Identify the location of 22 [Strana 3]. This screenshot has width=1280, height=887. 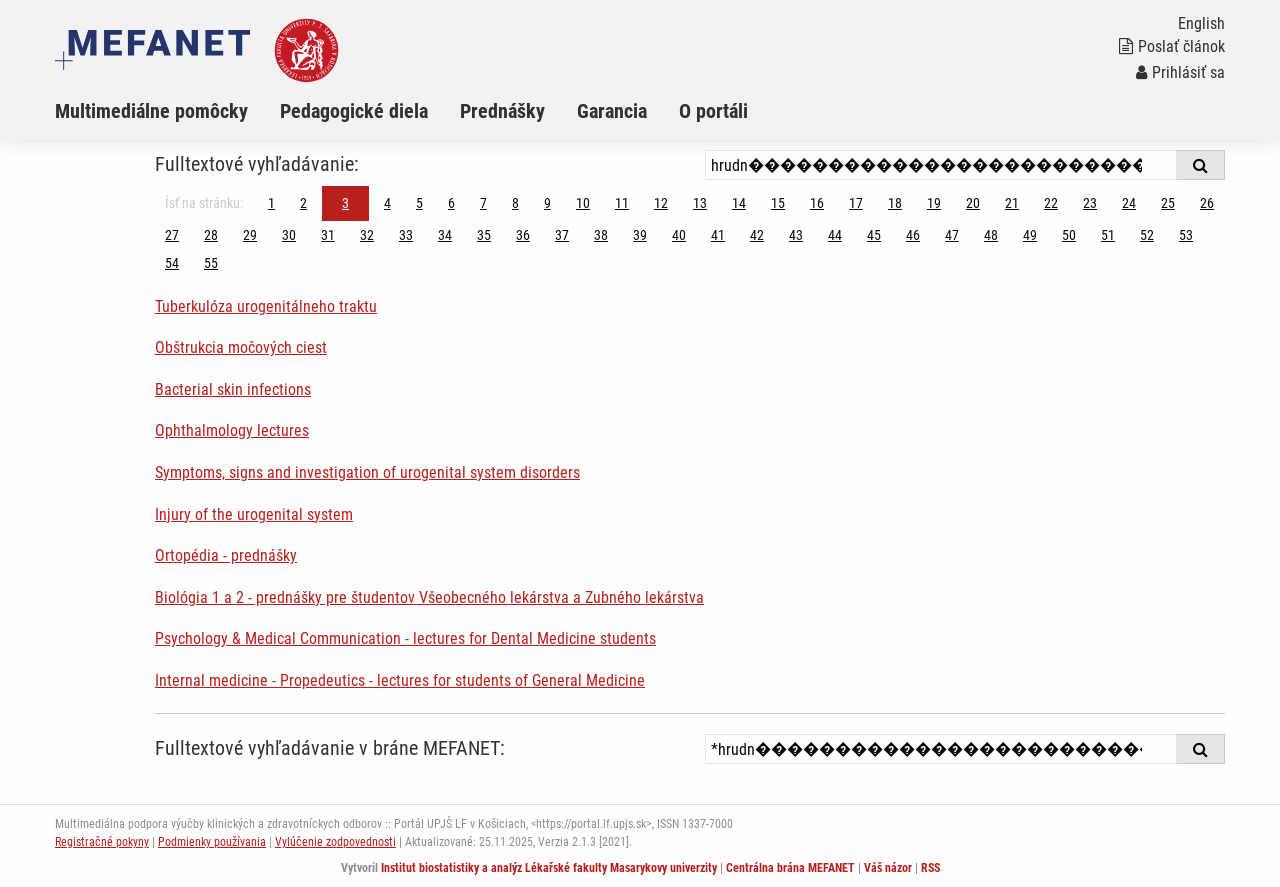
(1051, 203).